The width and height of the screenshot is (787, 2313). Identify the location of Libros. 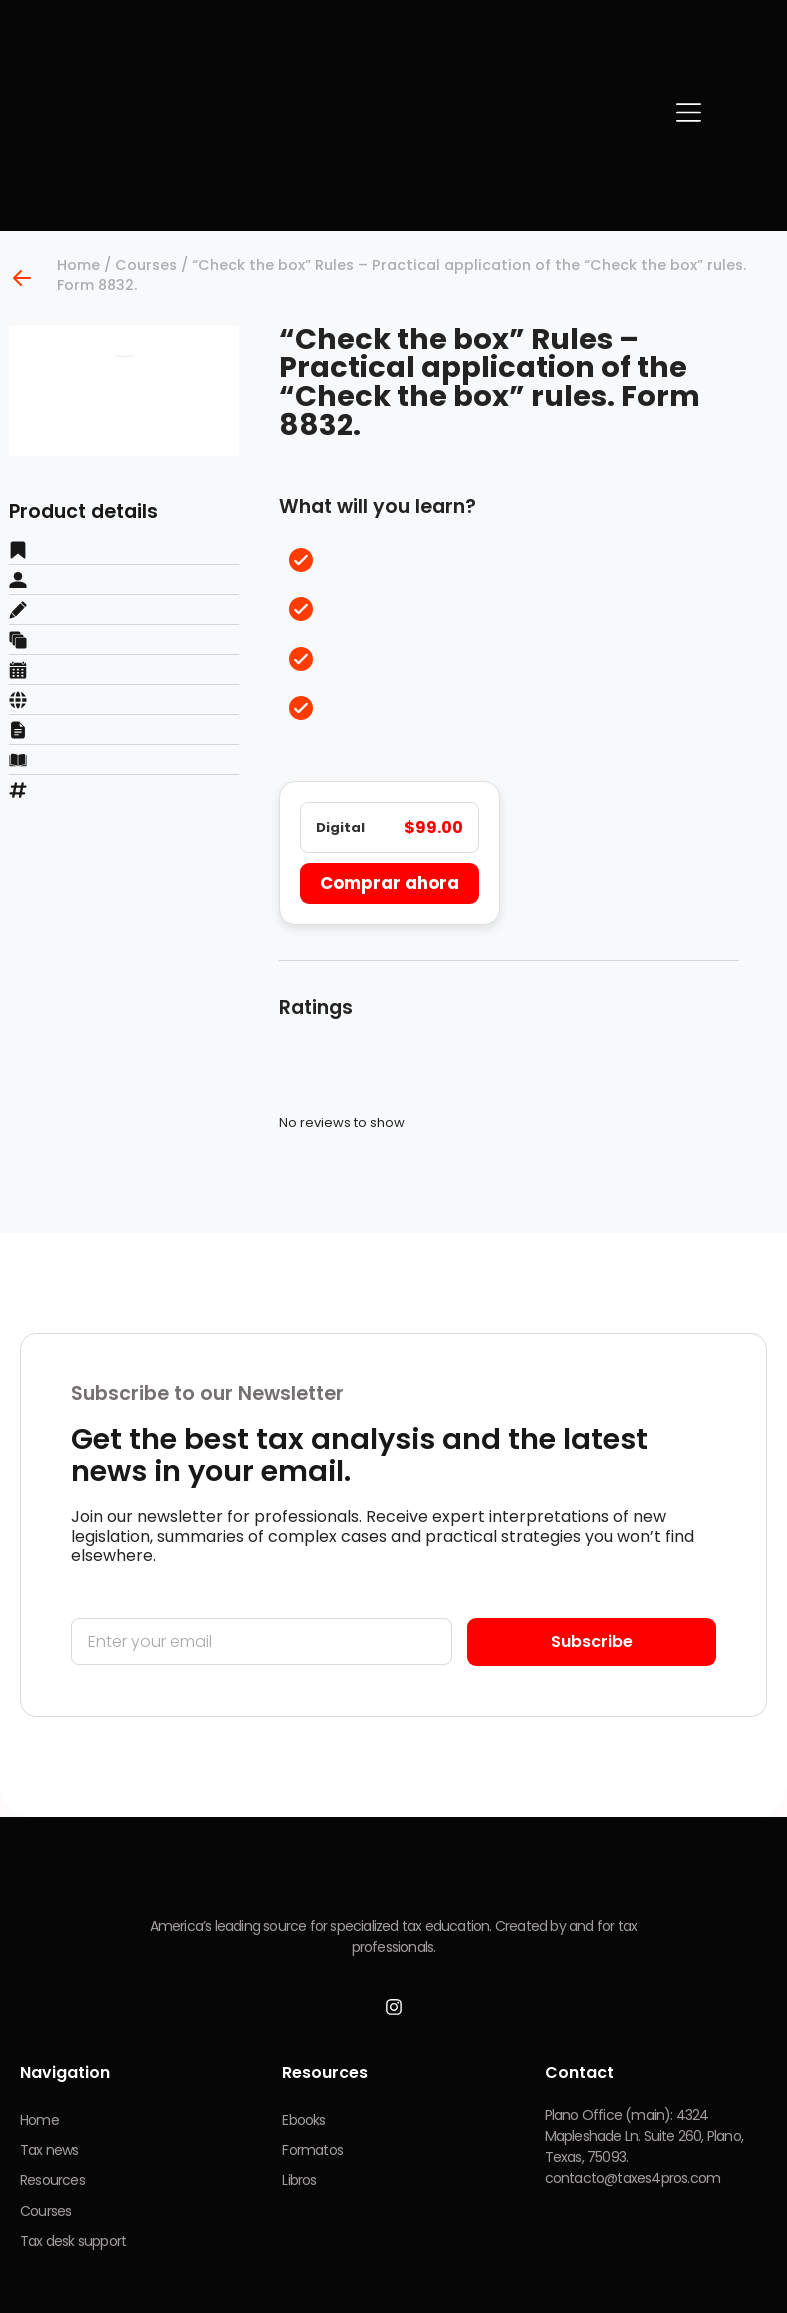
(299, 2187).